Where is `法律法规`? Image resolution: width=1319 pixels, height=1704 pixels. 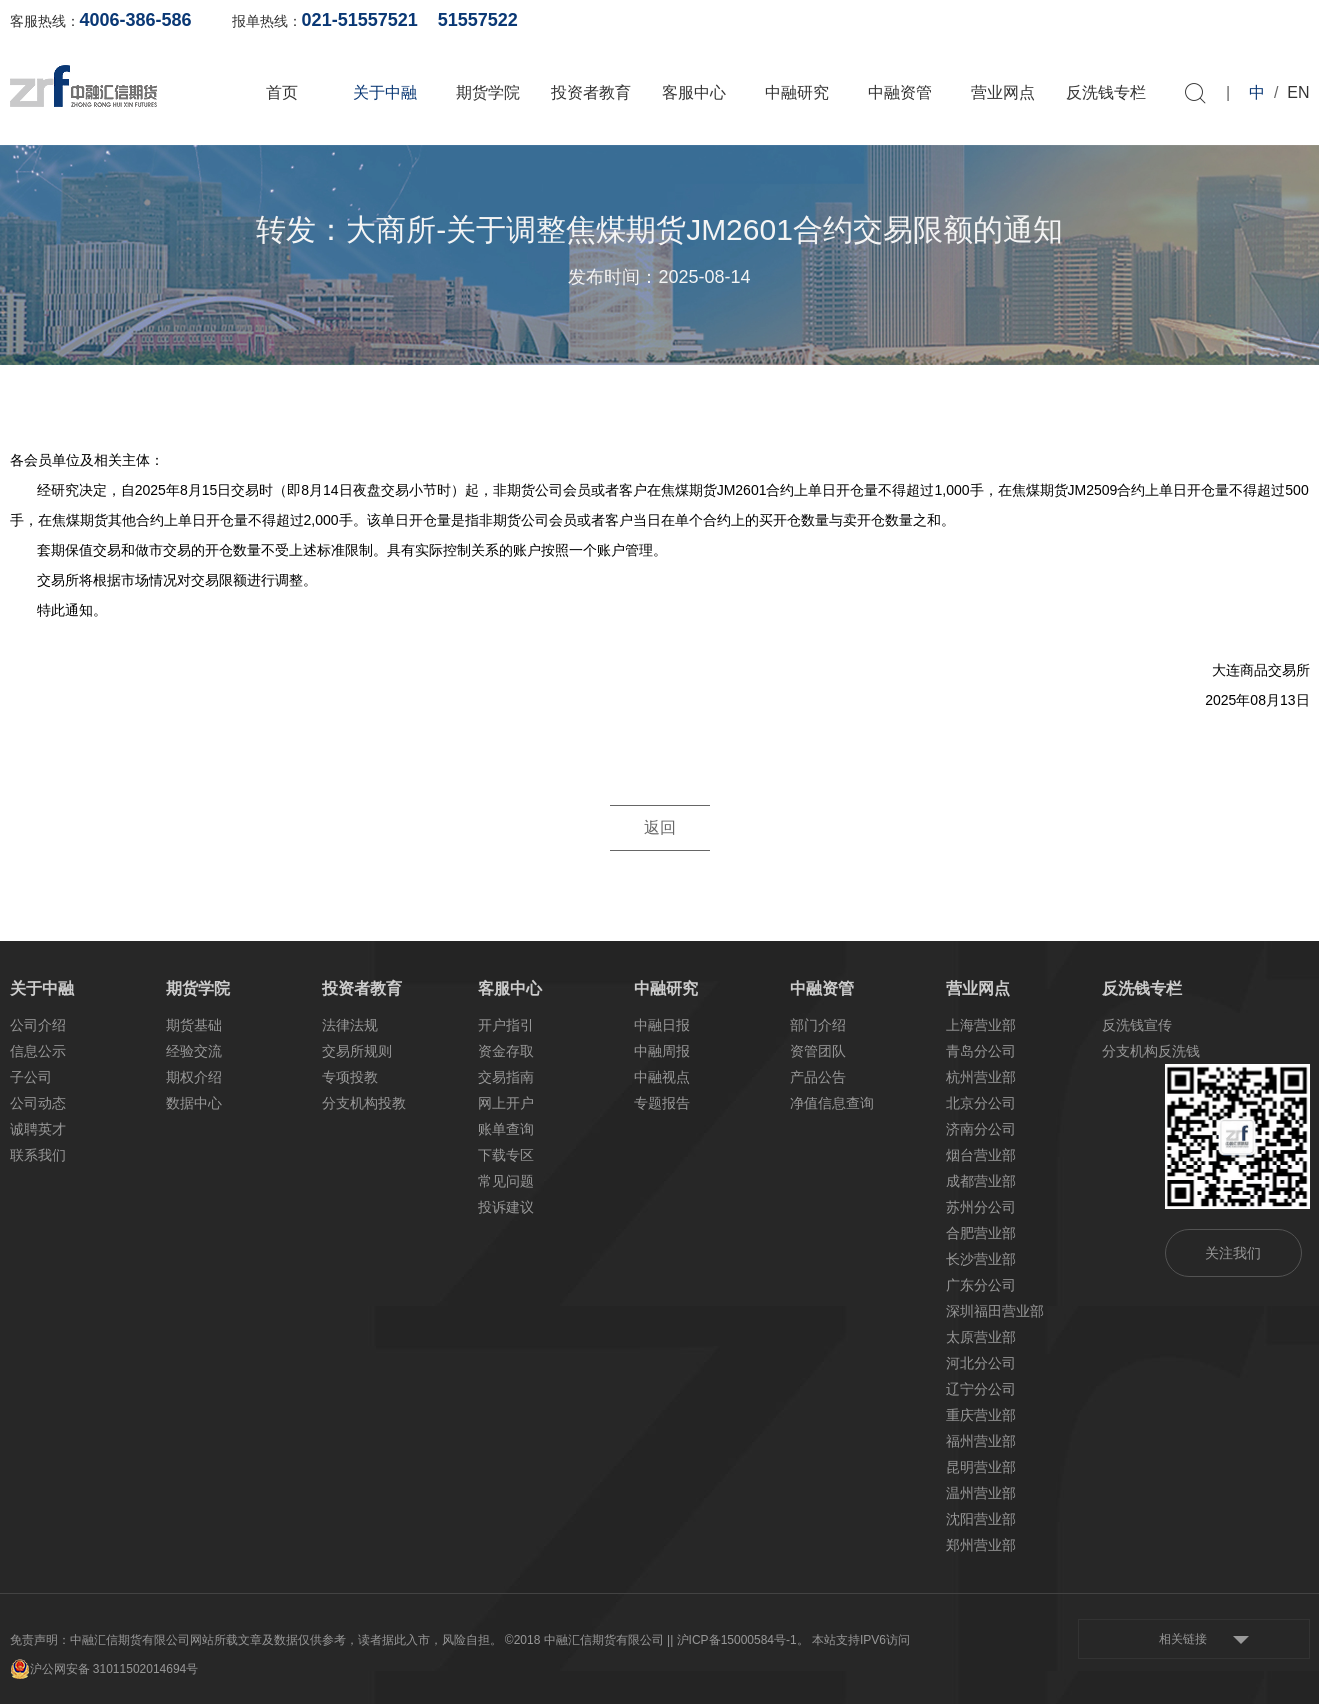
法律法规 is located at coordinates (350, 1025).